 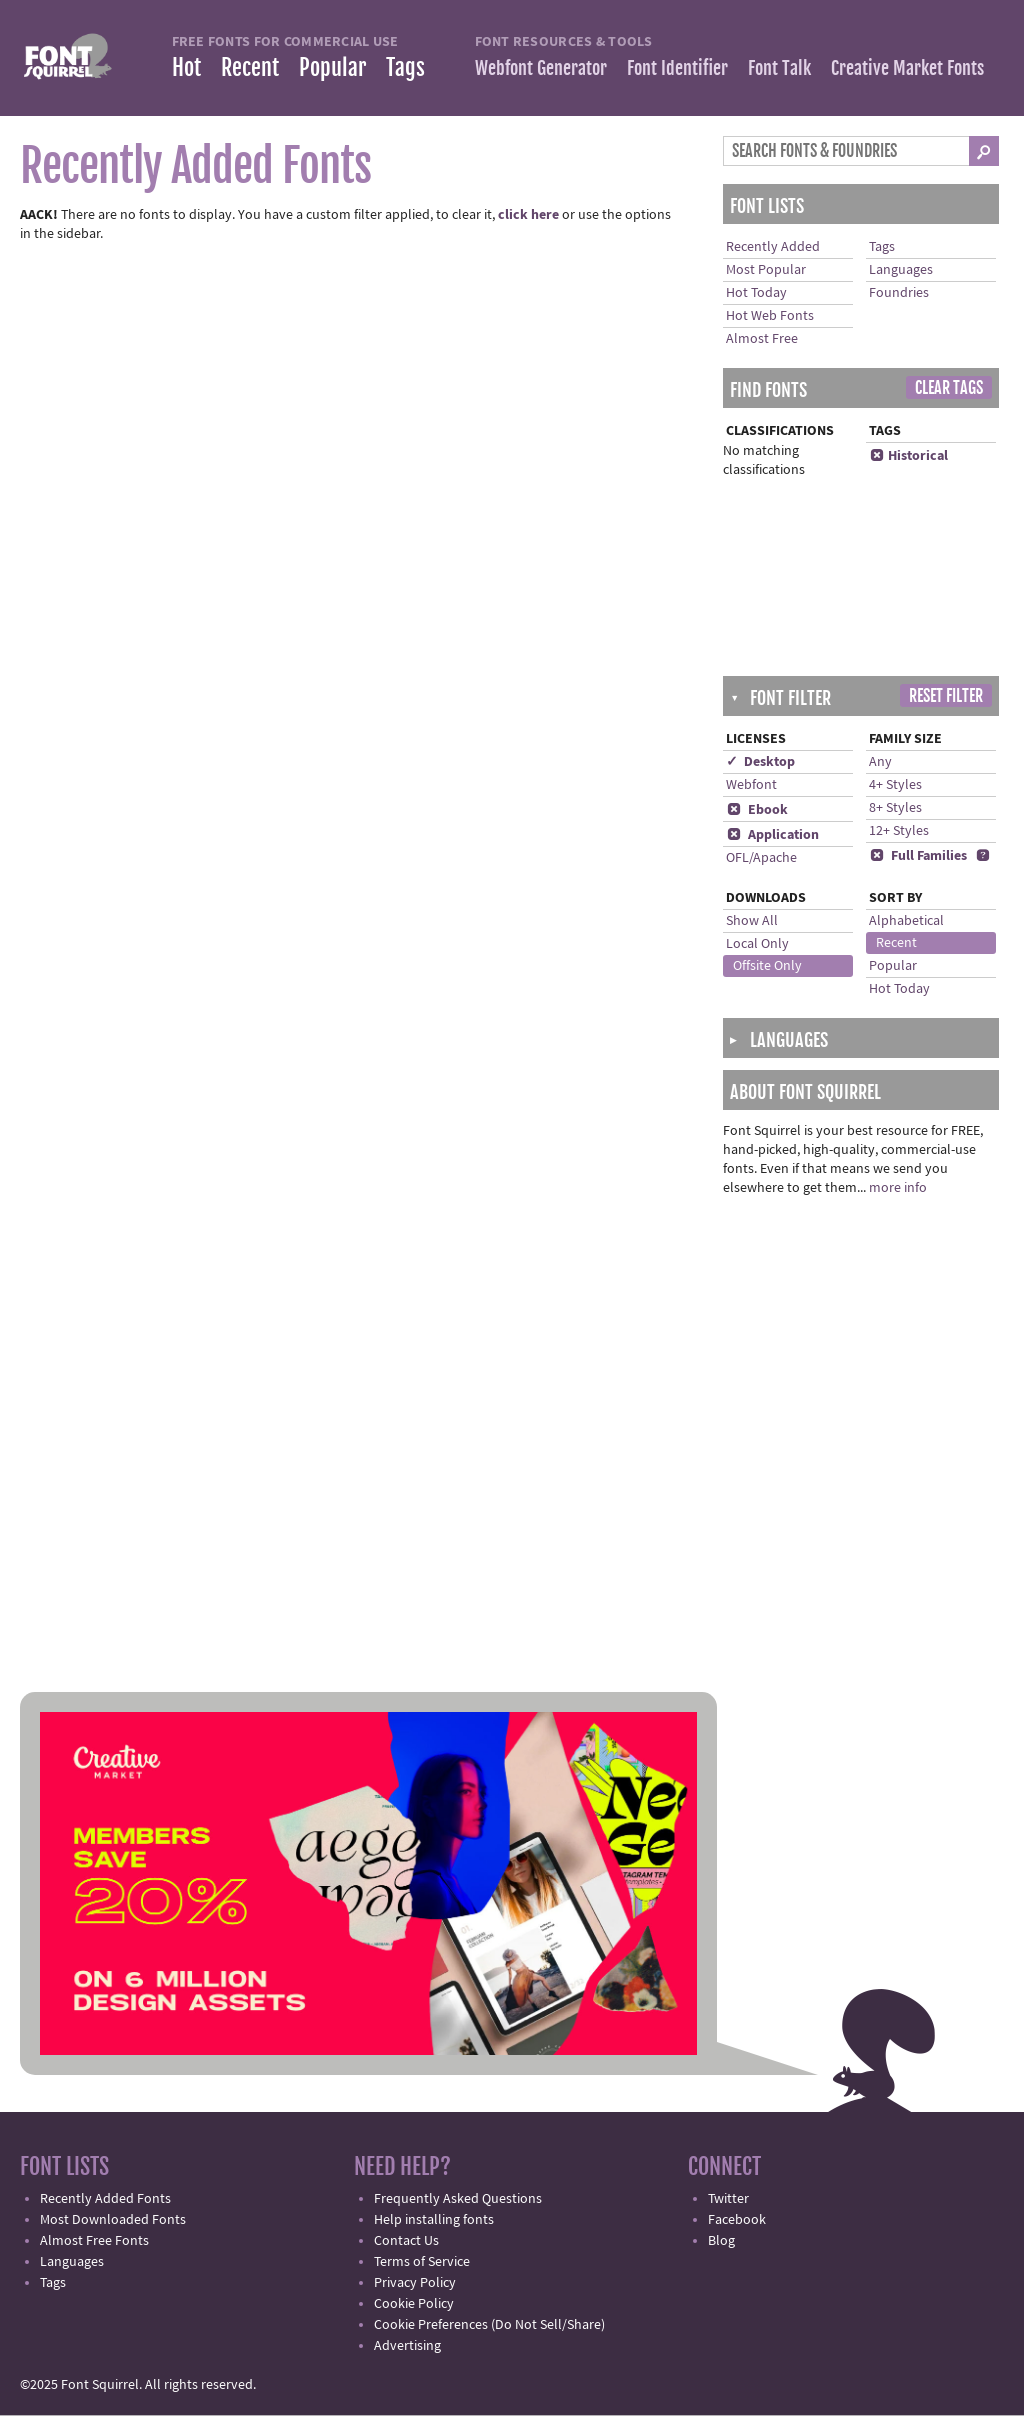 I want to click on Blog, so click(x=721, y=2241).